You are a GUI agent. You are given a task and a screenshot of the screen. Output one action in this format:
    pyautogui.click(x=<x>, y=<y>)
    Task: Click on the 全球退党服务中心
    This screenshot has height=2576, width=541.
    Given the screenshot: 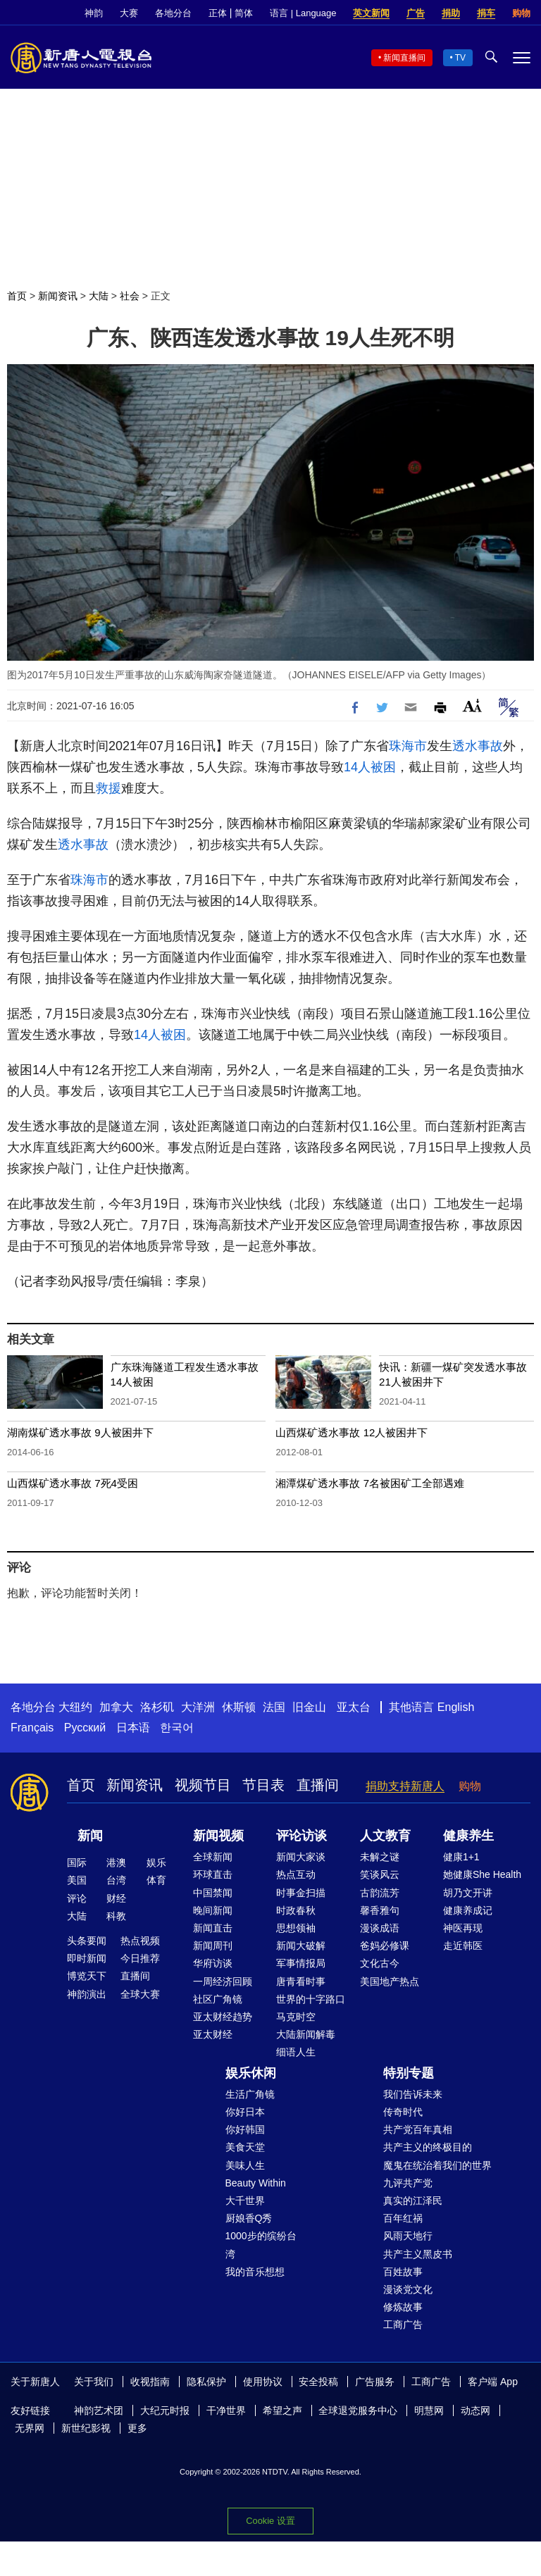 What is the action you would take?
    pyautogui.click(x=357, y=2410)
    